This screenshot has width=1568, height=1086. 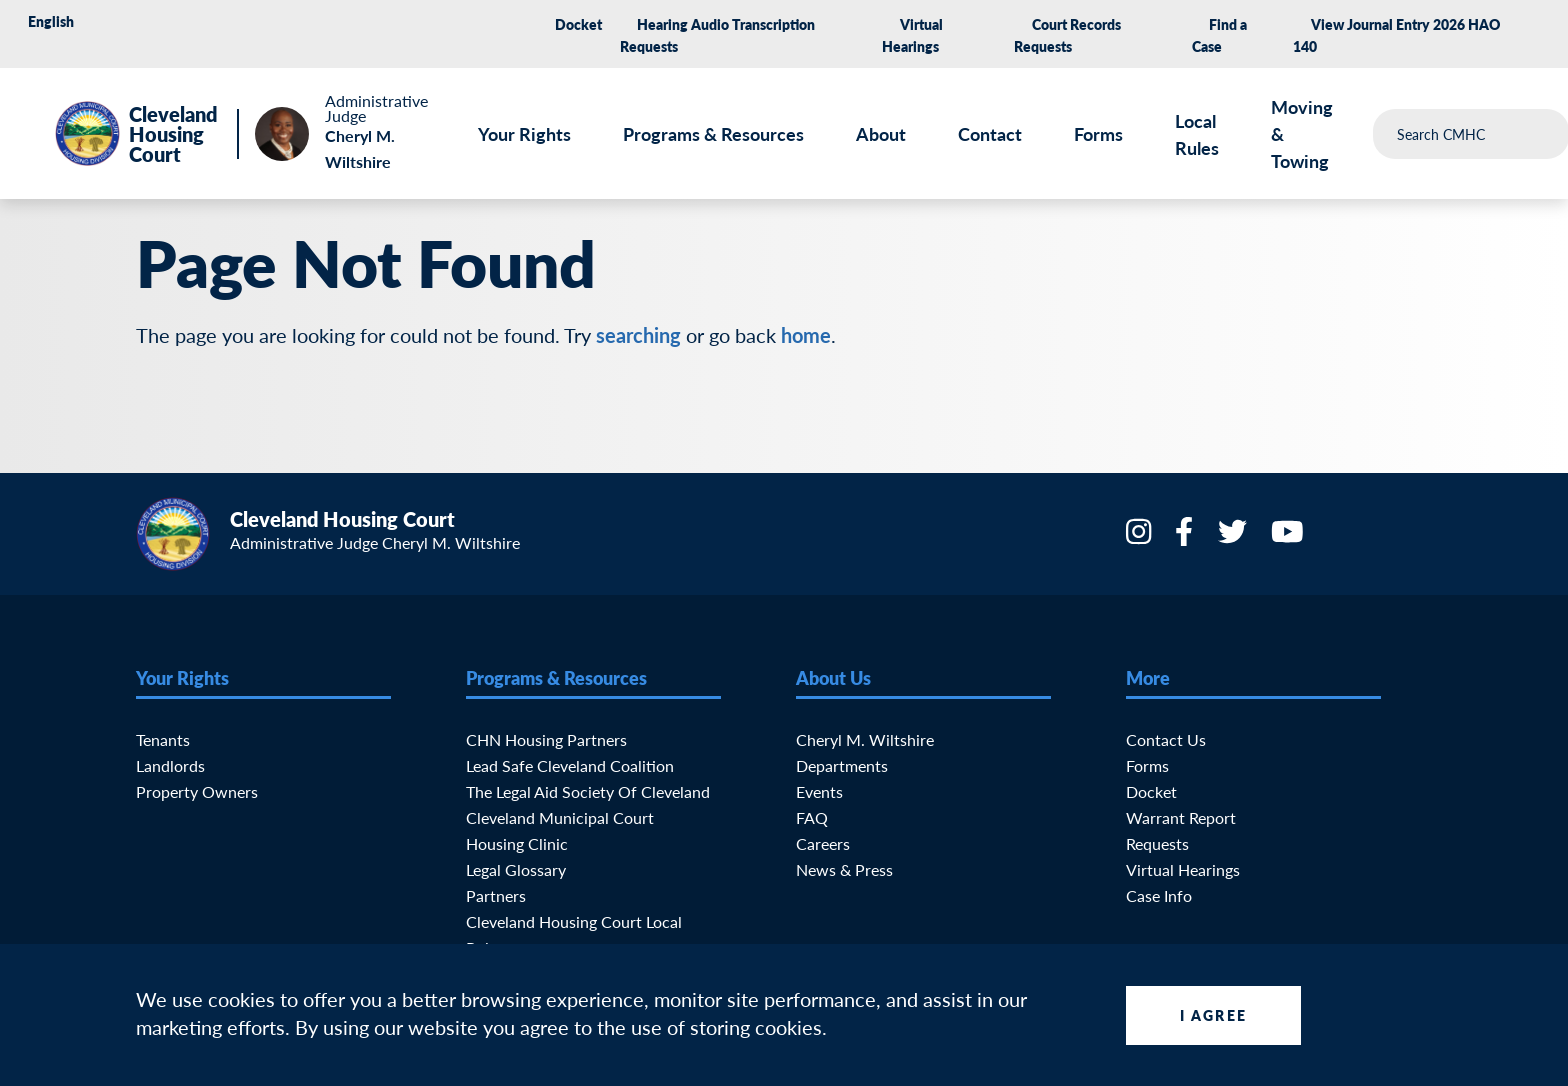 What do you see at coordinates (1302, 133) in the screenshot?
I see `Moving & Towing` at bounding box center [1302, 133].